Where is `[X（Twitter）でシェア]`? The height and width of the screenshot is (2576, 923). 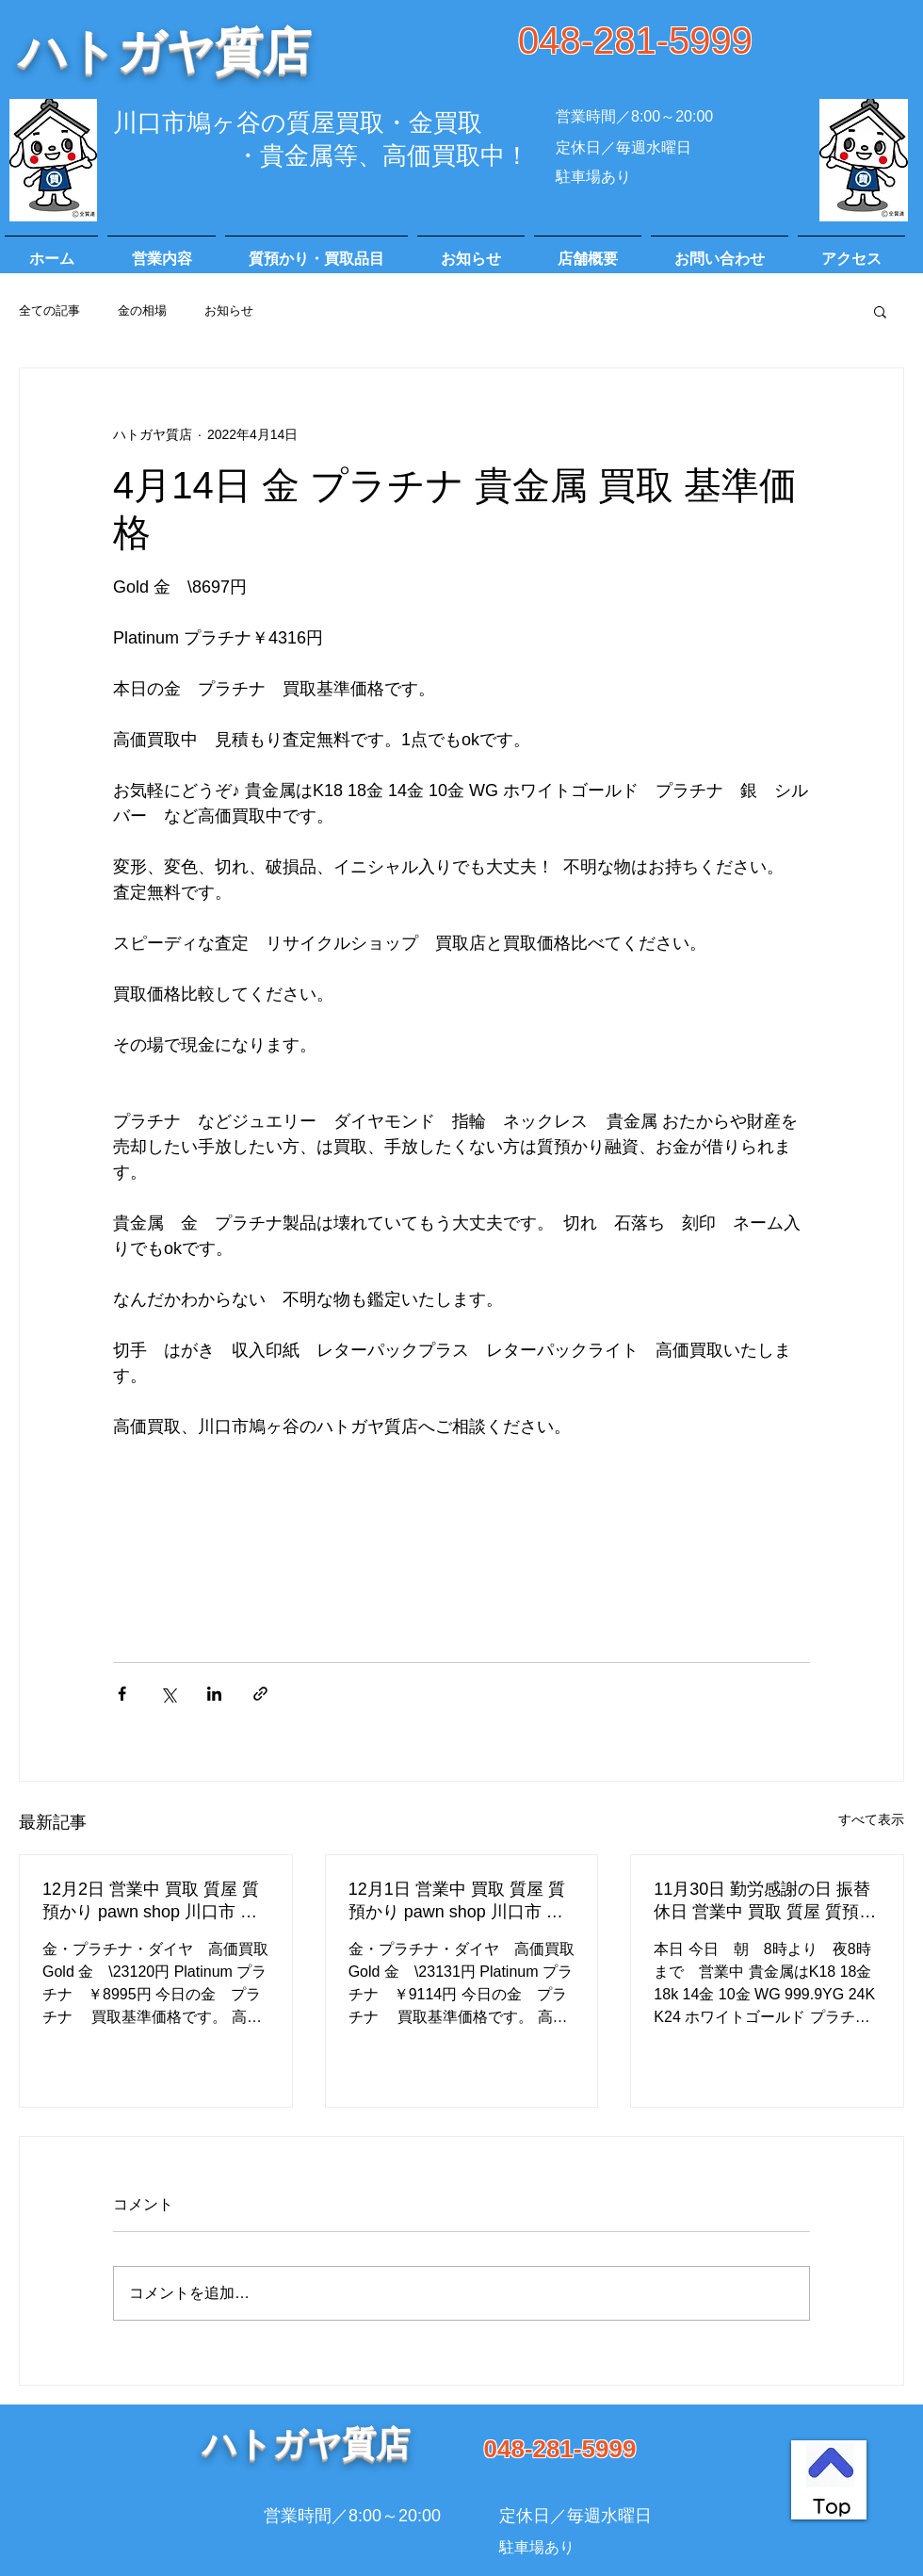 [X（Twitter）でシェア] is located at coordinates (168, 1694).